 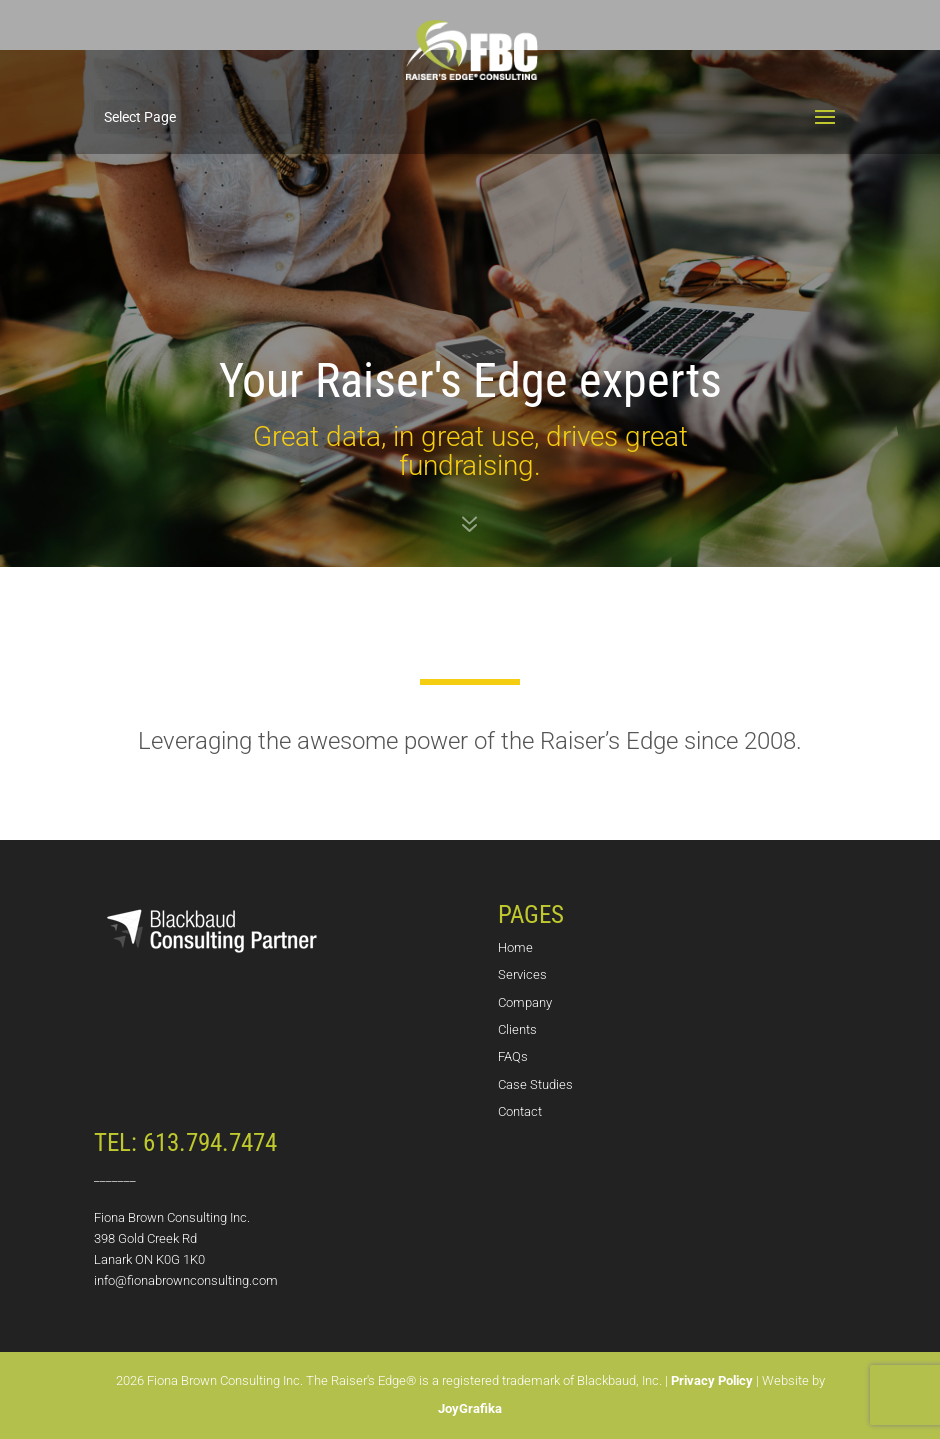 I want to click on Clients, so click(x=517, y=1029).